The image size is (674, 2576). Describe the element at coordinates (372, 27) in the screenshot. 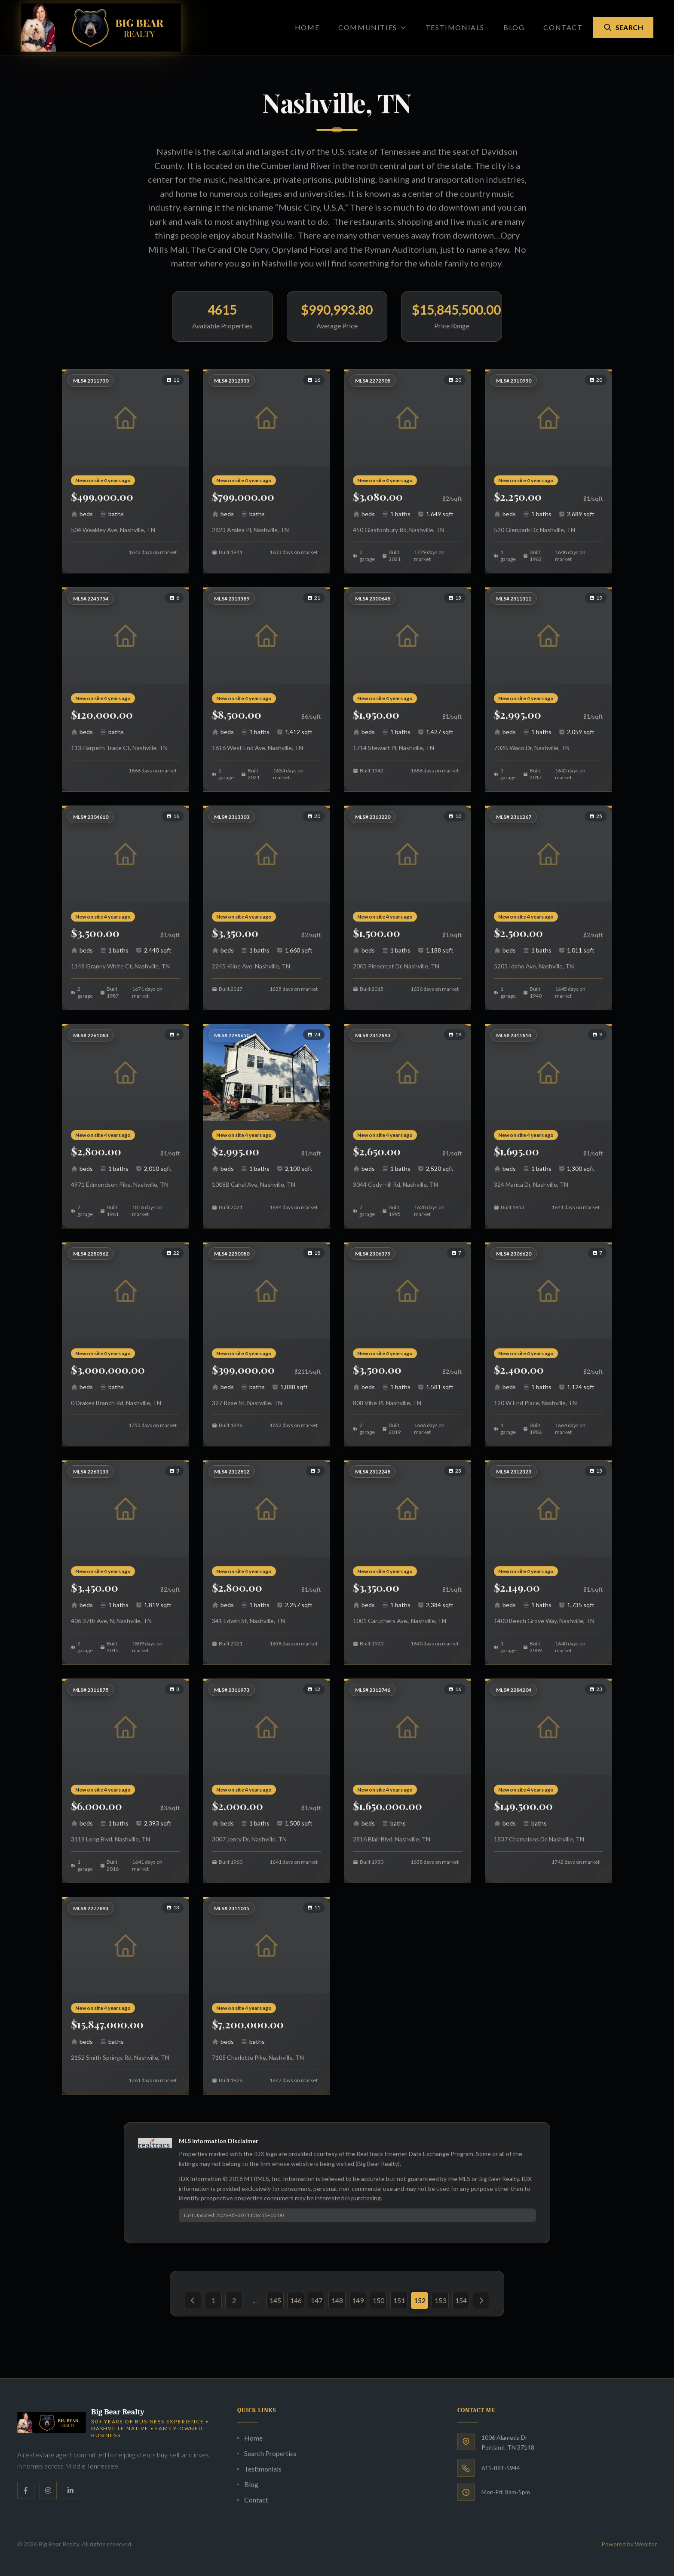

I see `Communities` at that location.